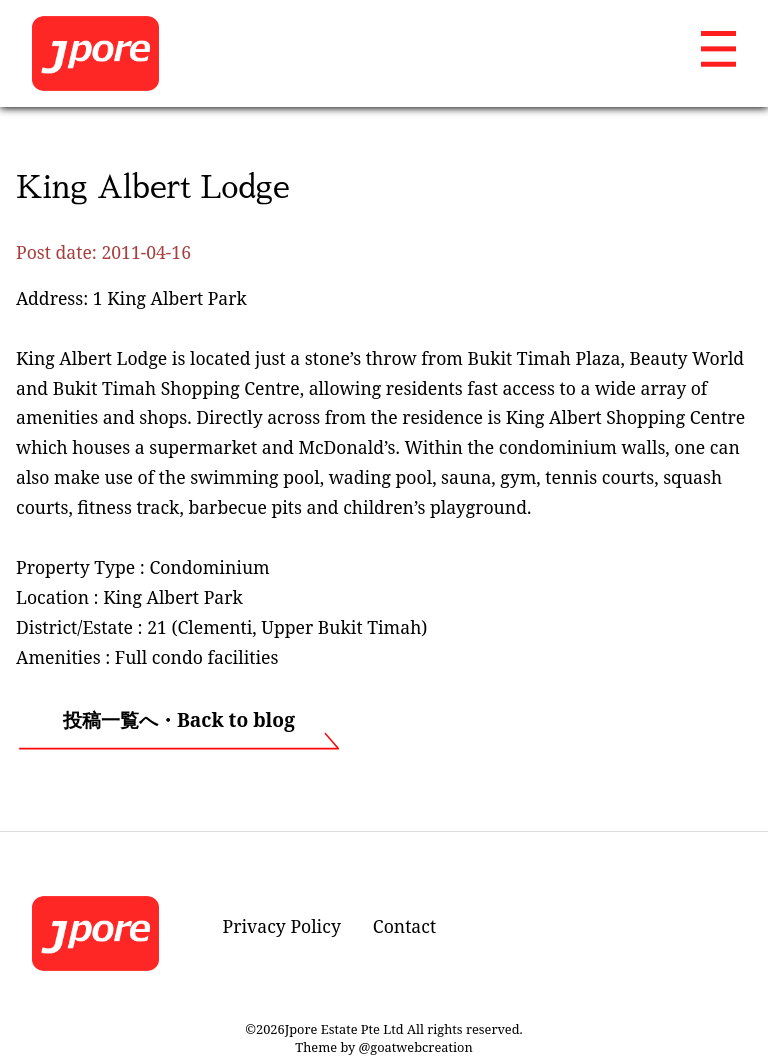 The image size is (768, 1056). I want to click on Privacy Policy, so click(282, 926).